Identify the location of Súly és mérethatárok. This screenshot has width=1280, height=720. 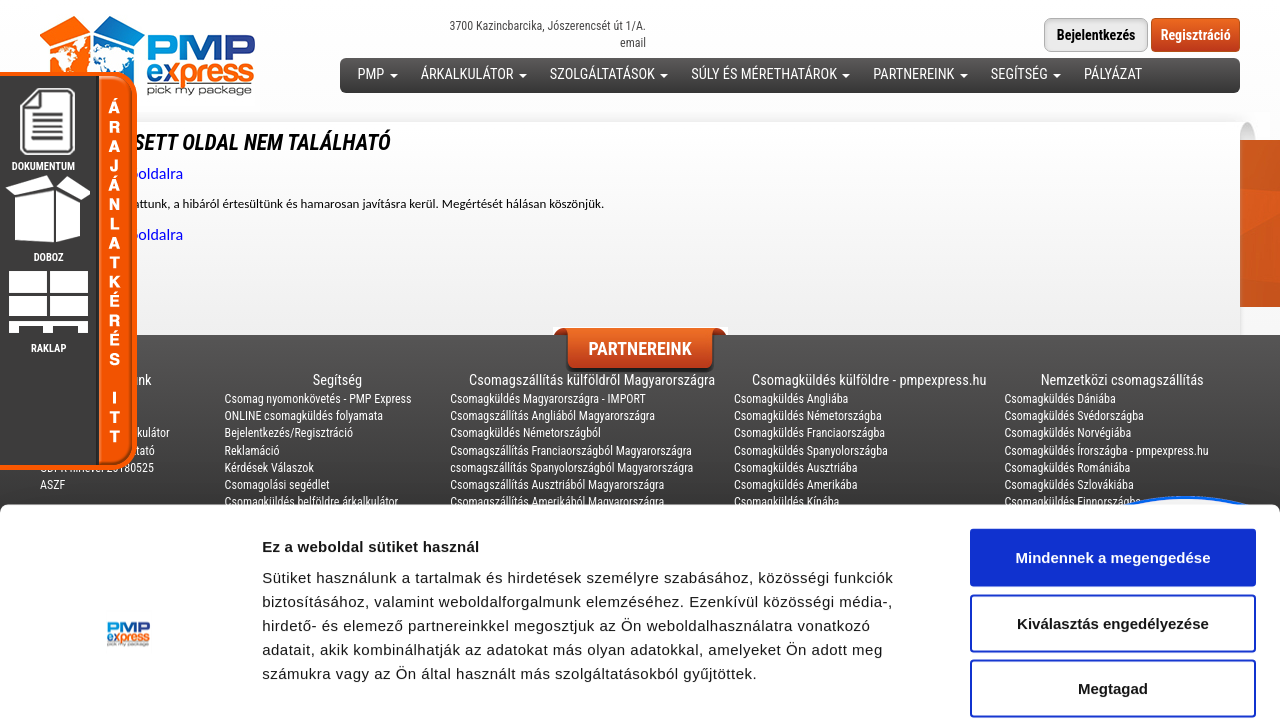
(770, 74).